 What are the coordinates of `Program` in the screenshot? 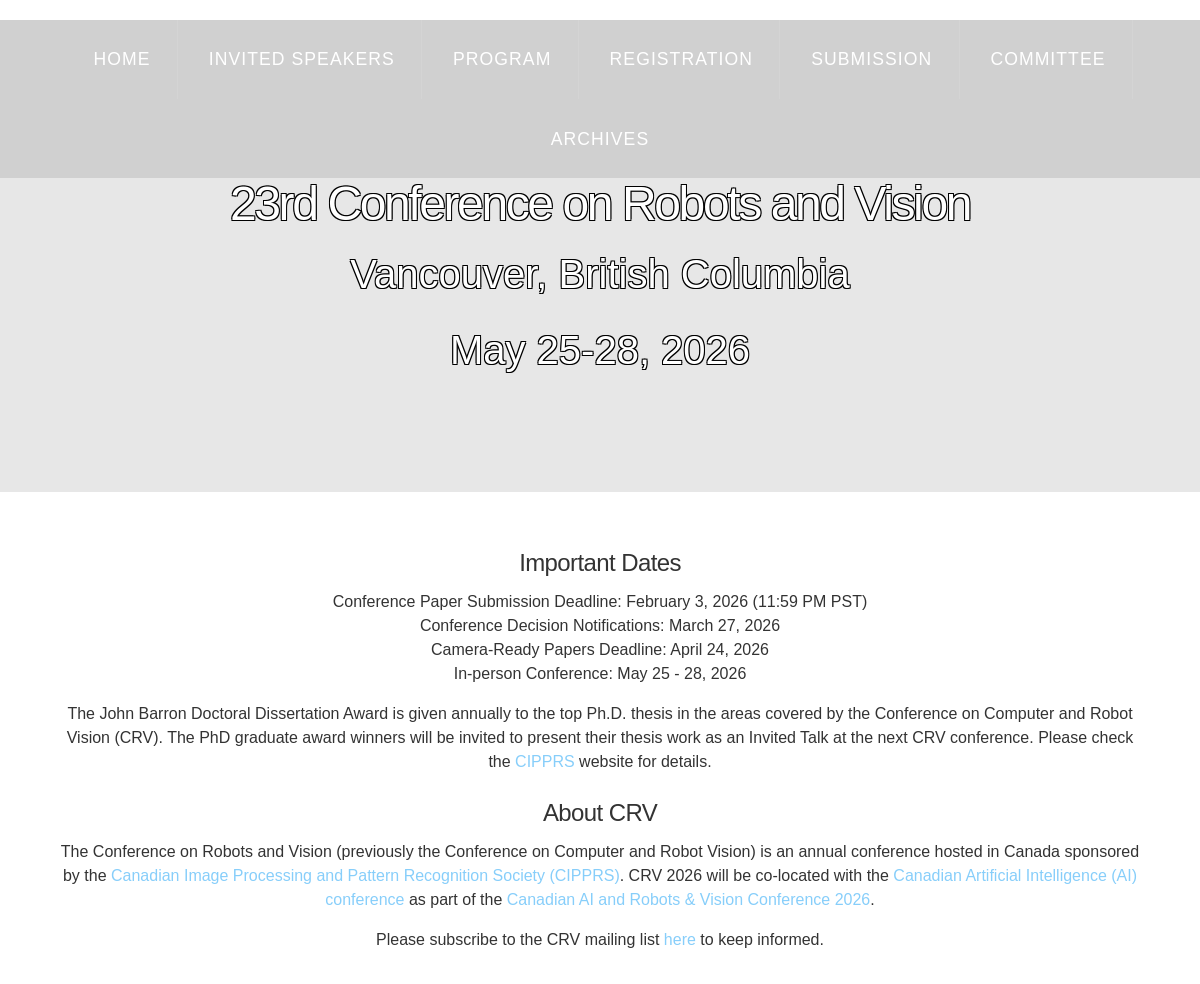 It's located at (502, 59).